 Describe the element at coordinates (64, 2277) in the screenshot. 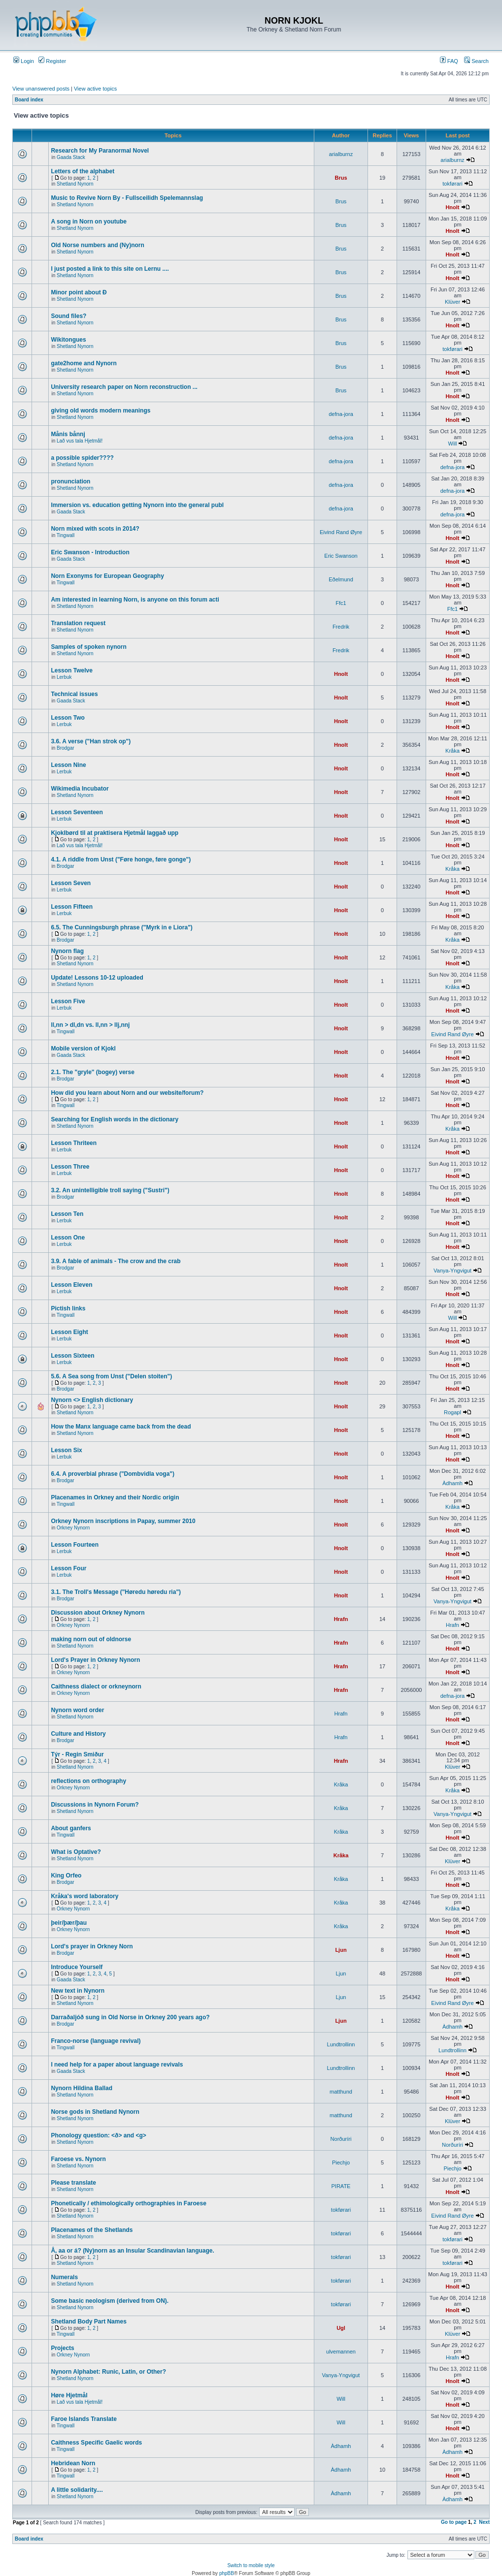

I see `Numerals` at that location.